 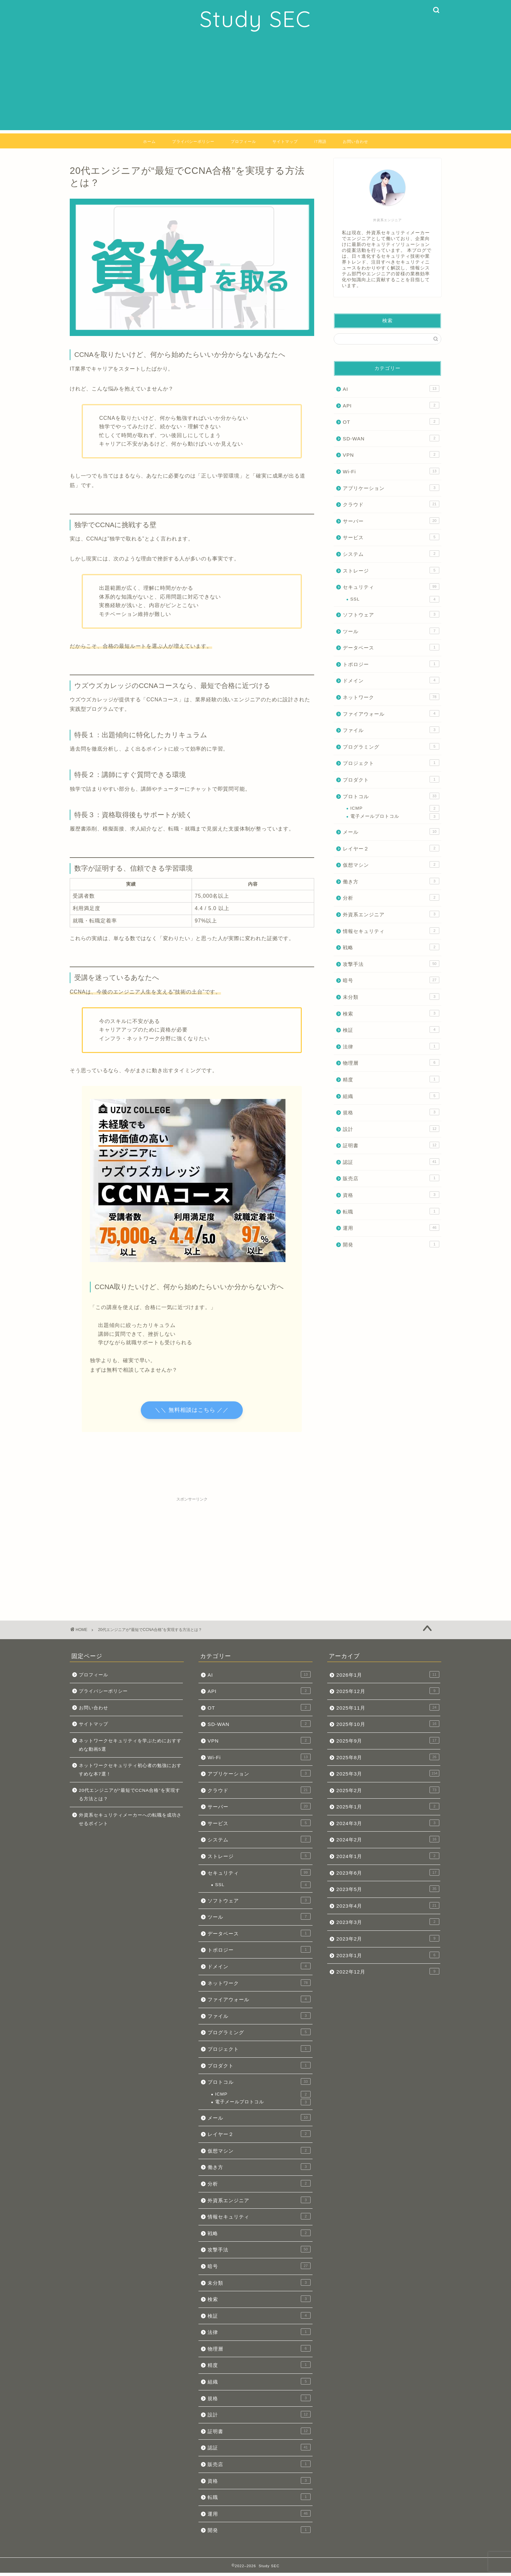 What do you see at coordinates (355, 141) in the screenshot?
I see `お問い合わせ` at bounding box center [355, 141].